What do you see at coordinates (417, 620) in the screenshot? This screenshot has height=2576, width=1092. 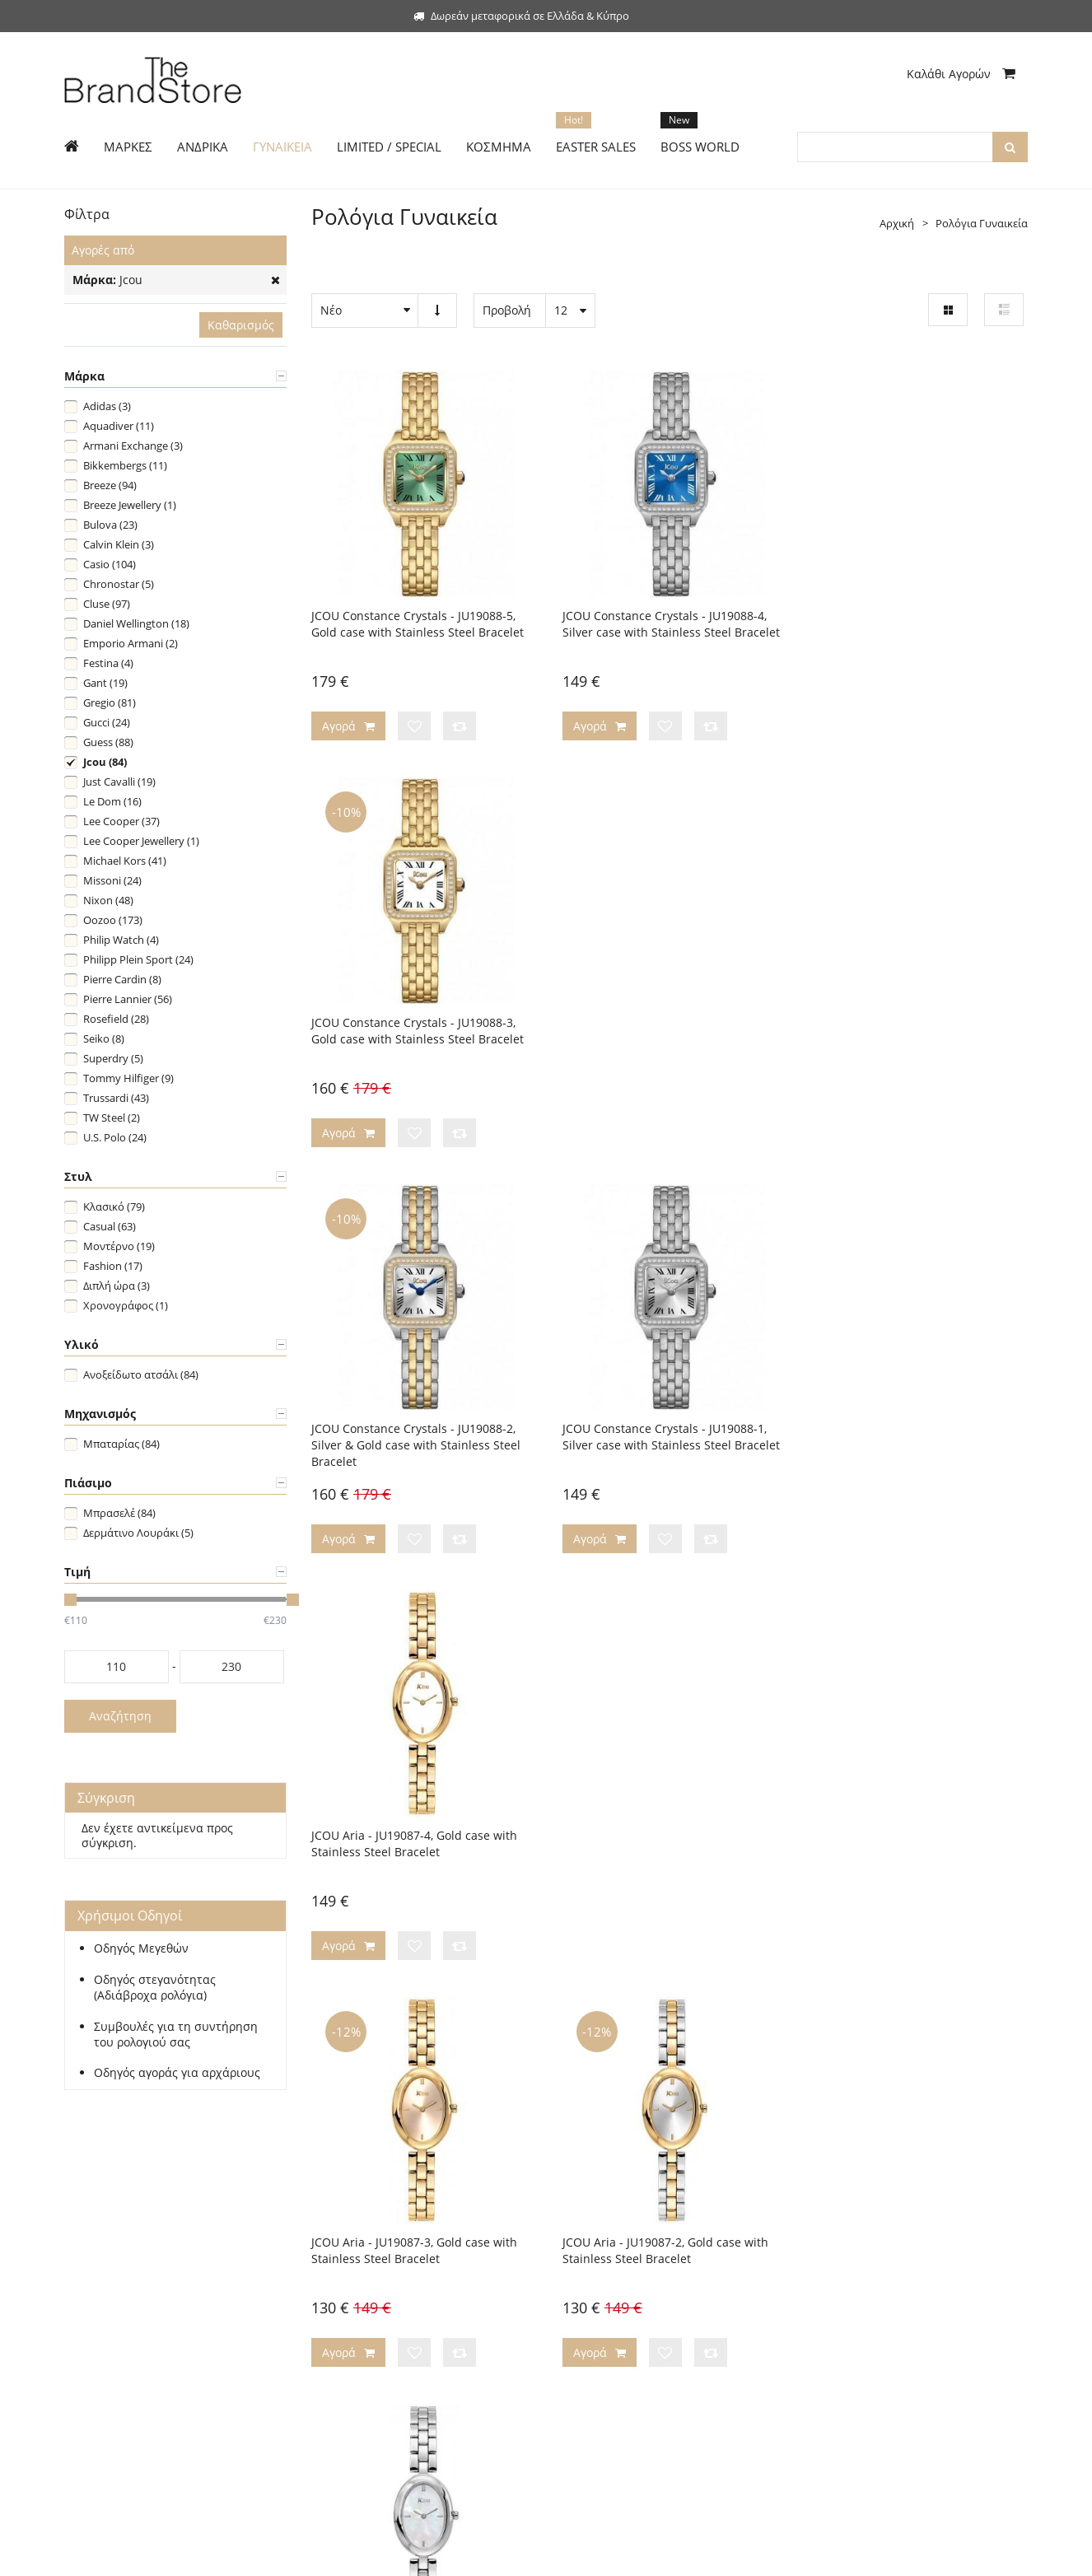 I see `JCOU Constance Crystals - JU19088-5, Gold case with Stainless Steel Bracelet` at bounding box center [417, 620].